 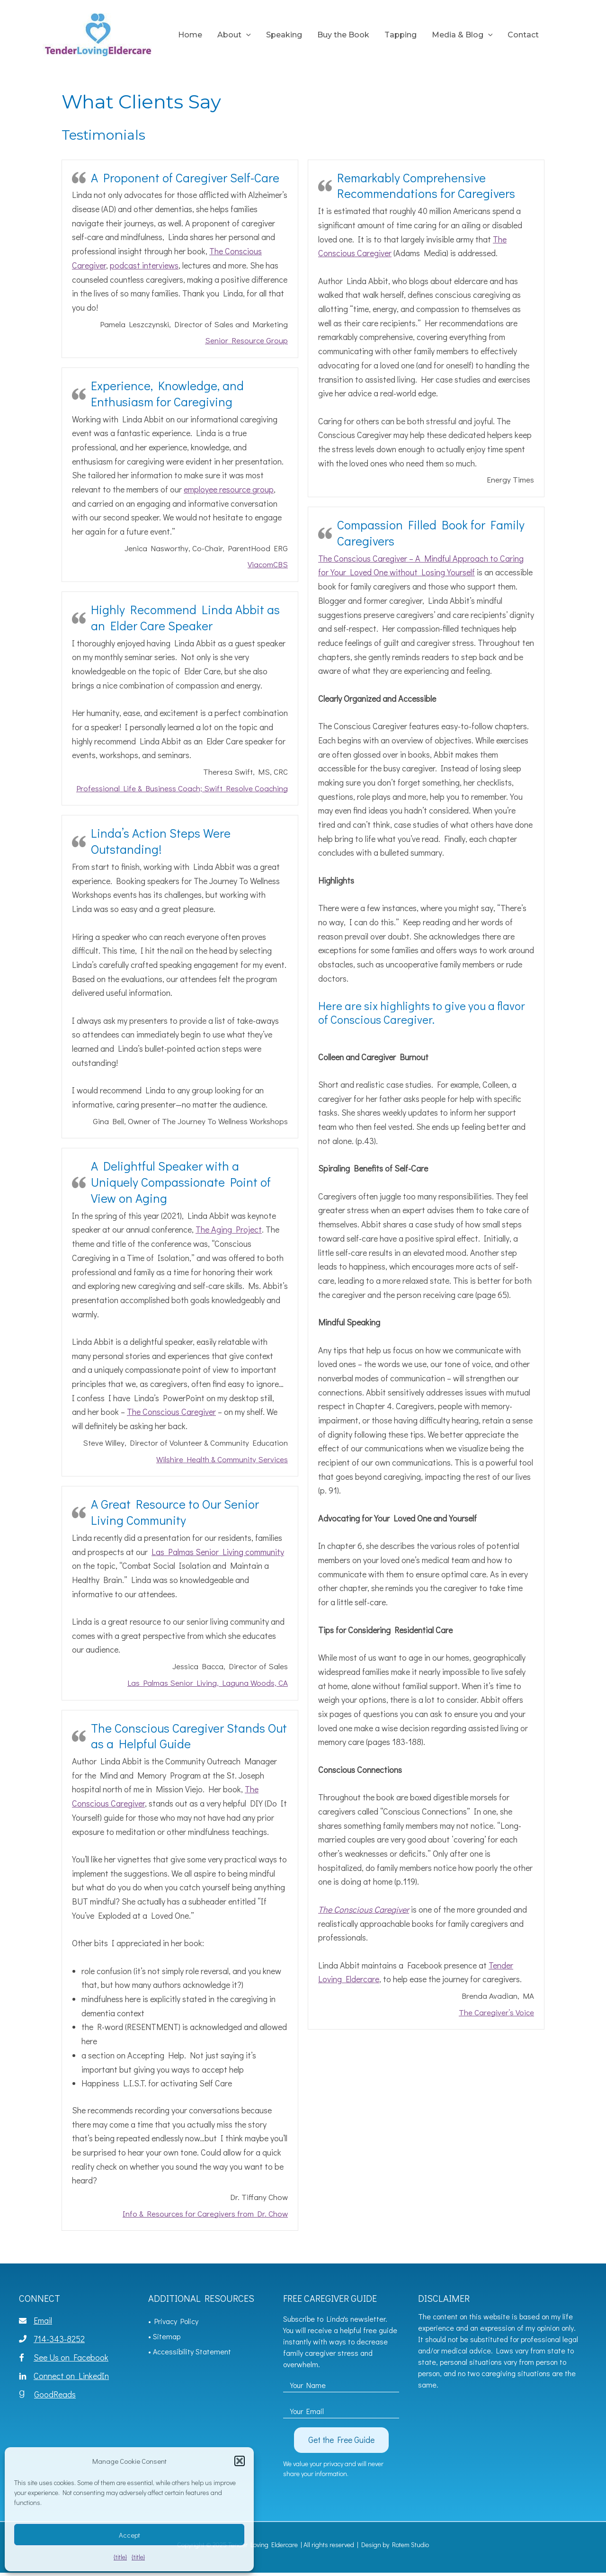 What do you see at coordinates (144, 265) in the screenshot?
I see `podcast interviews` at bounding box center [144, 265].